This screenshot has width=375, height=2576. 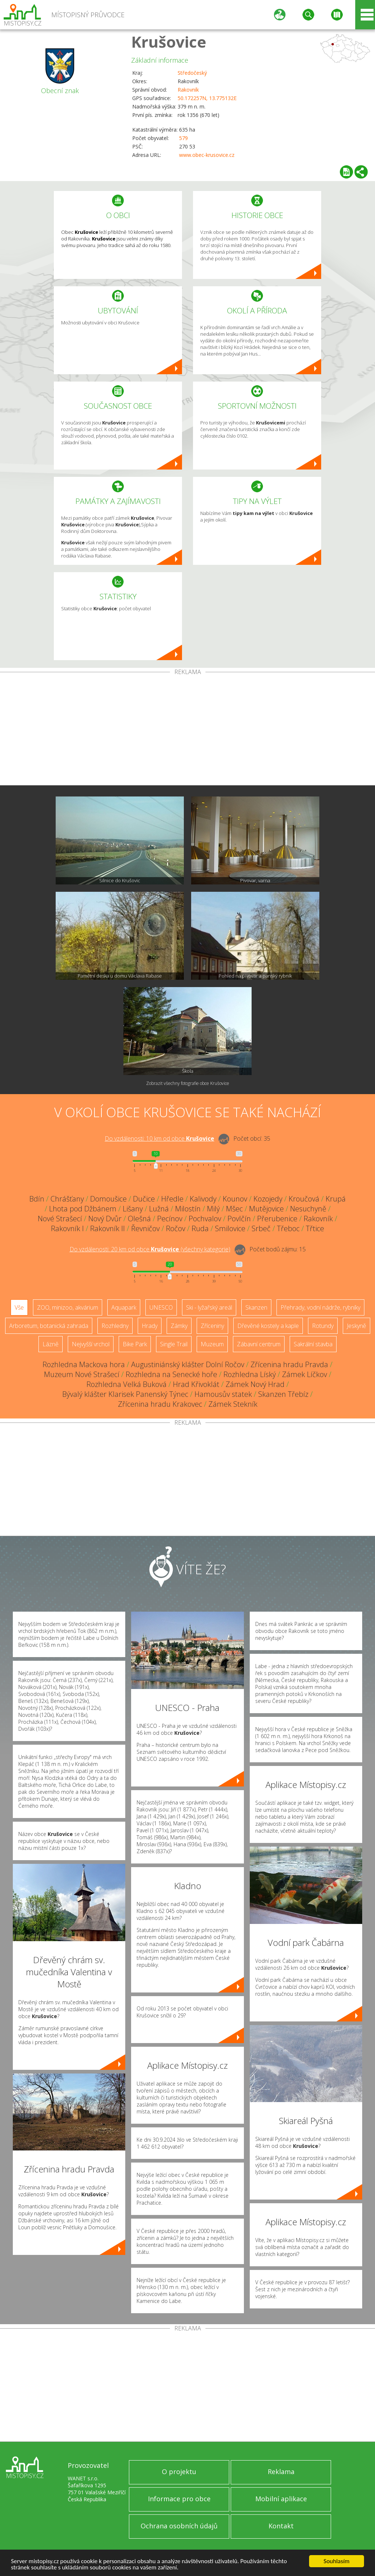 I want to click on Rozhledna na Senecké hoře, so click(x=171, y=1374).